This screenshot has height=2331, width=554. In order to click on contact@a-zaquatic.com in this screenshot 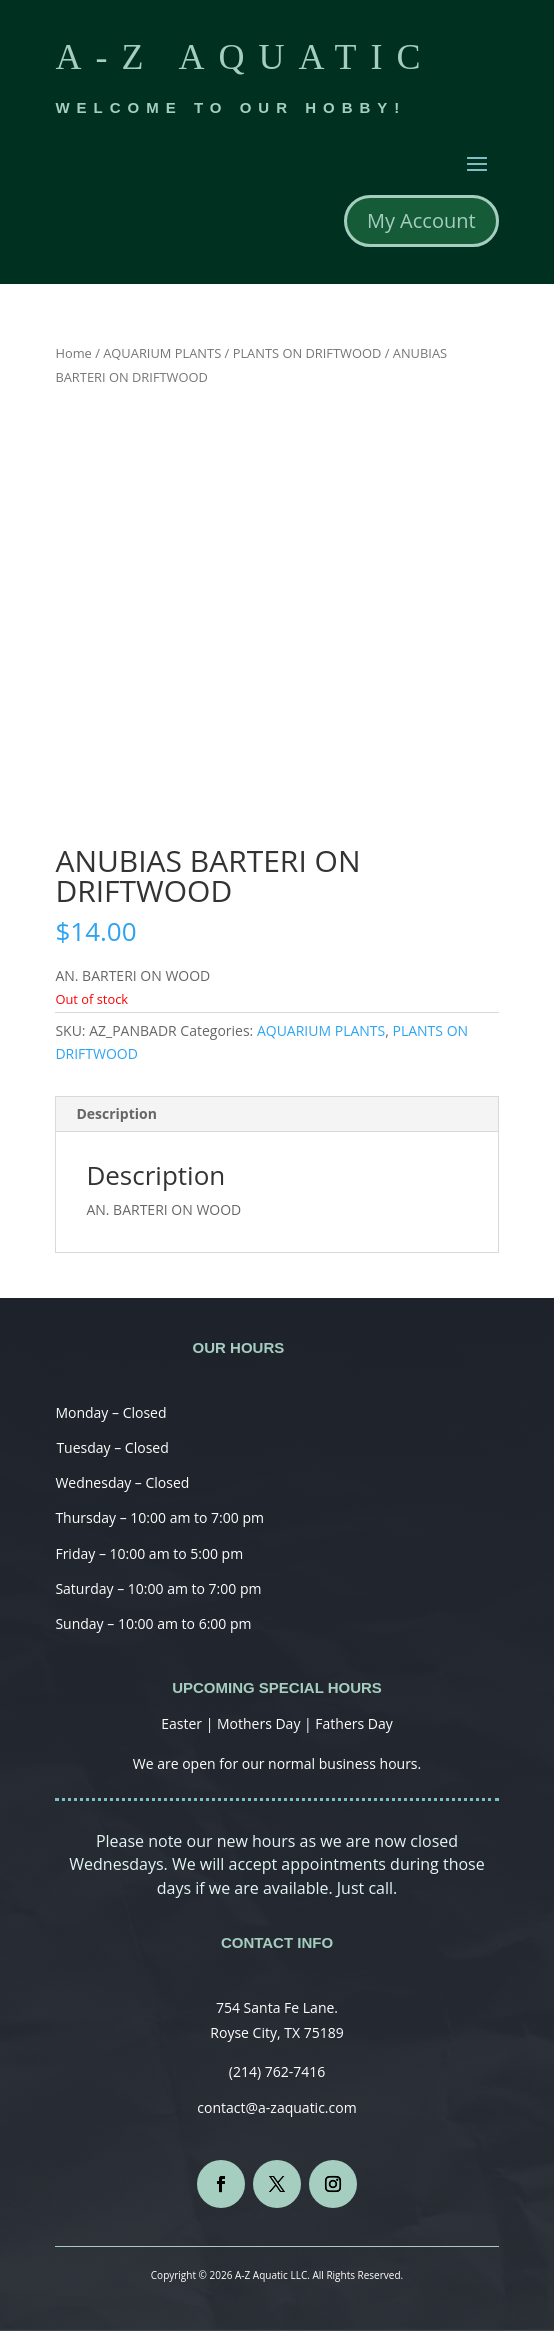, I will do `click(276, 2107)`.